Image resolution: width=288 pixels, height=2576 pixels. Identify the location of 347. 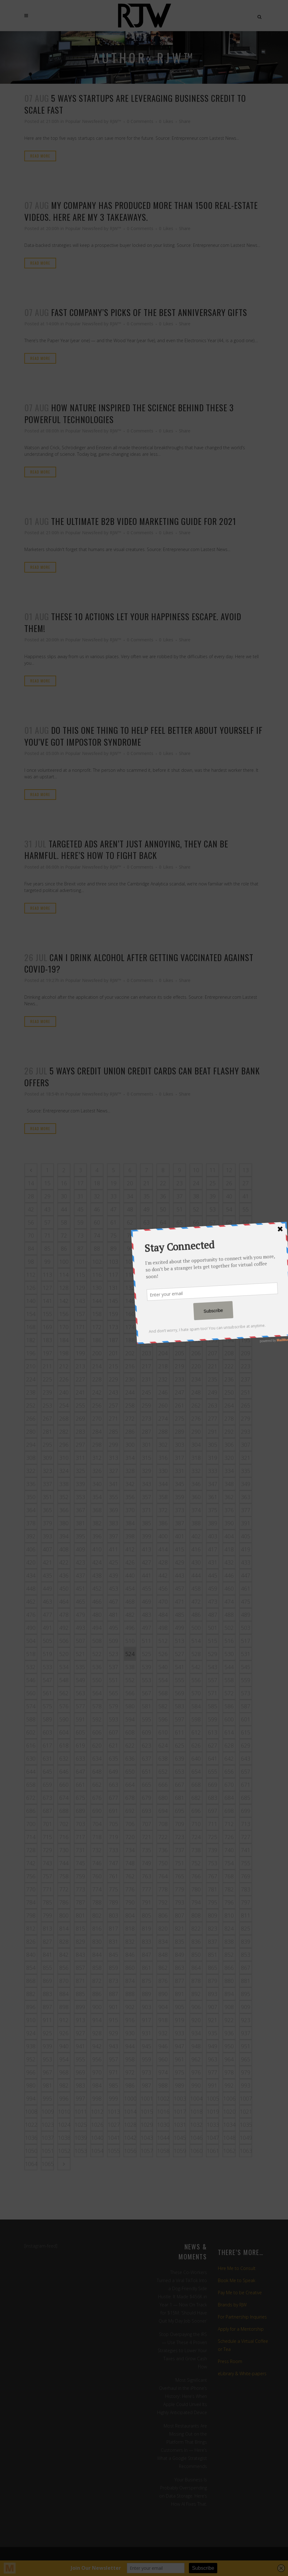
(212, 1484).